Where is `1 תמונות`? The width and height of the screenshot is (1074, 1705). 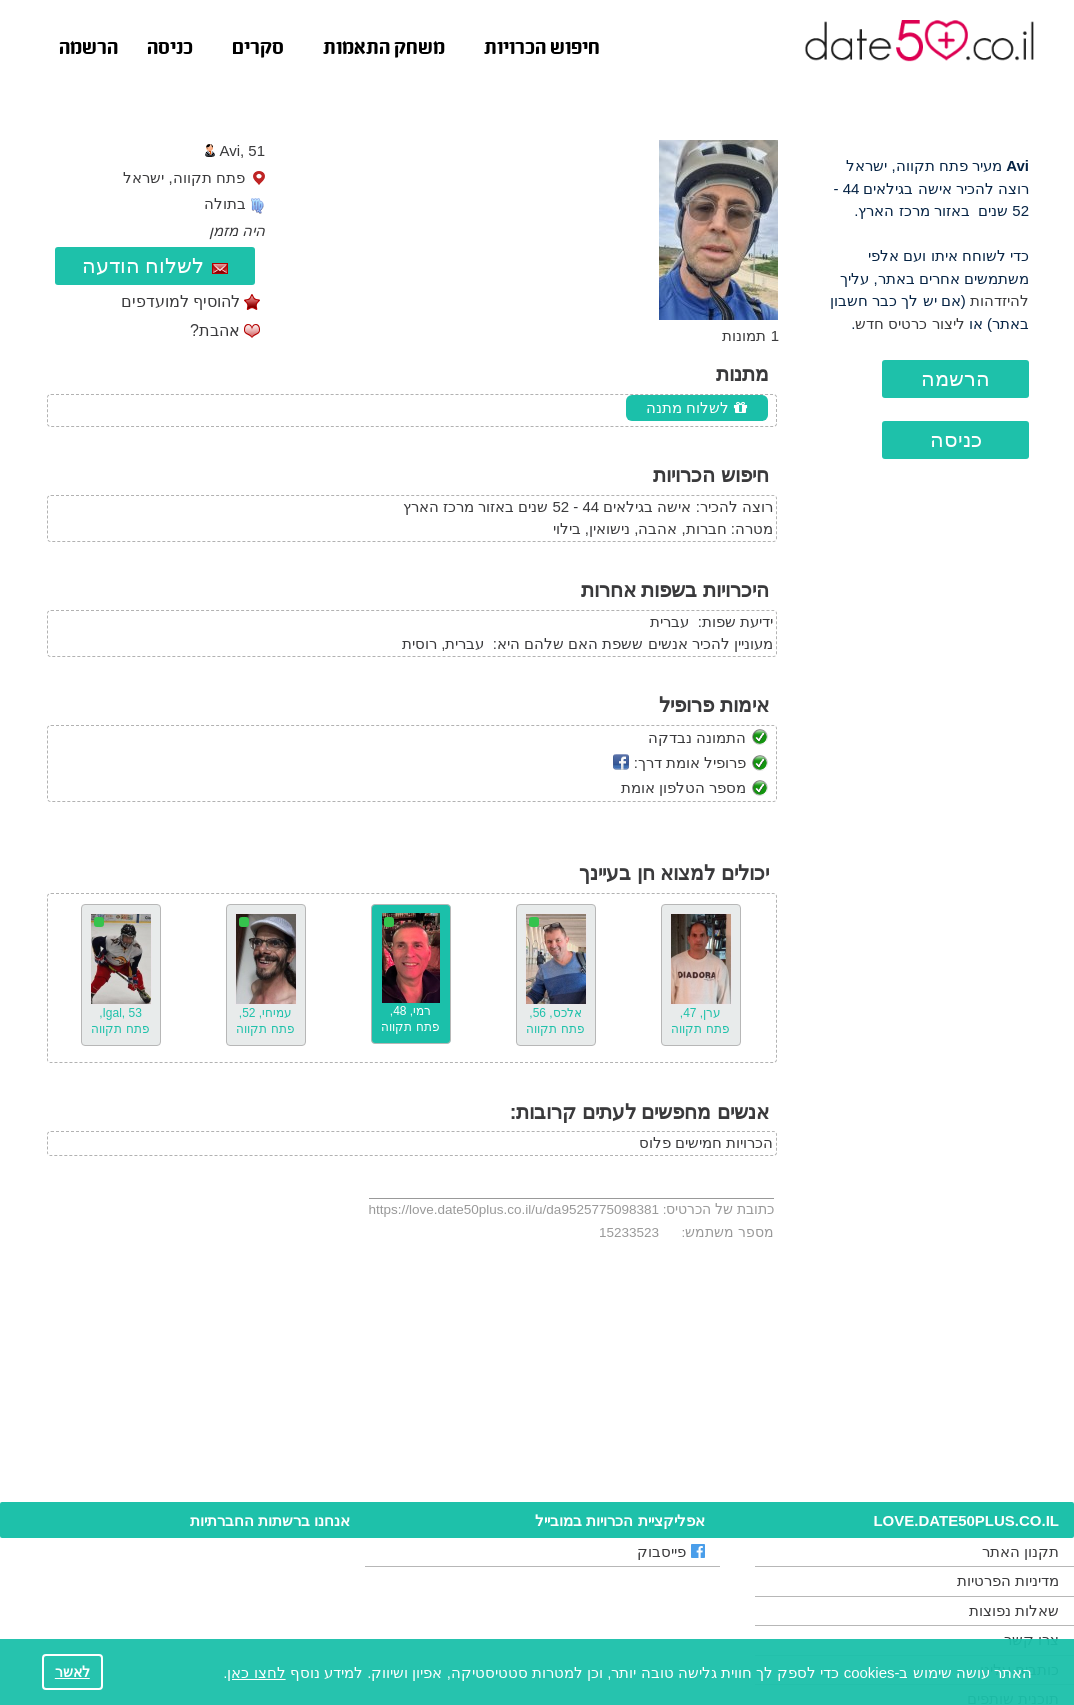 1 תמונות is located at coordinates (750, 335).